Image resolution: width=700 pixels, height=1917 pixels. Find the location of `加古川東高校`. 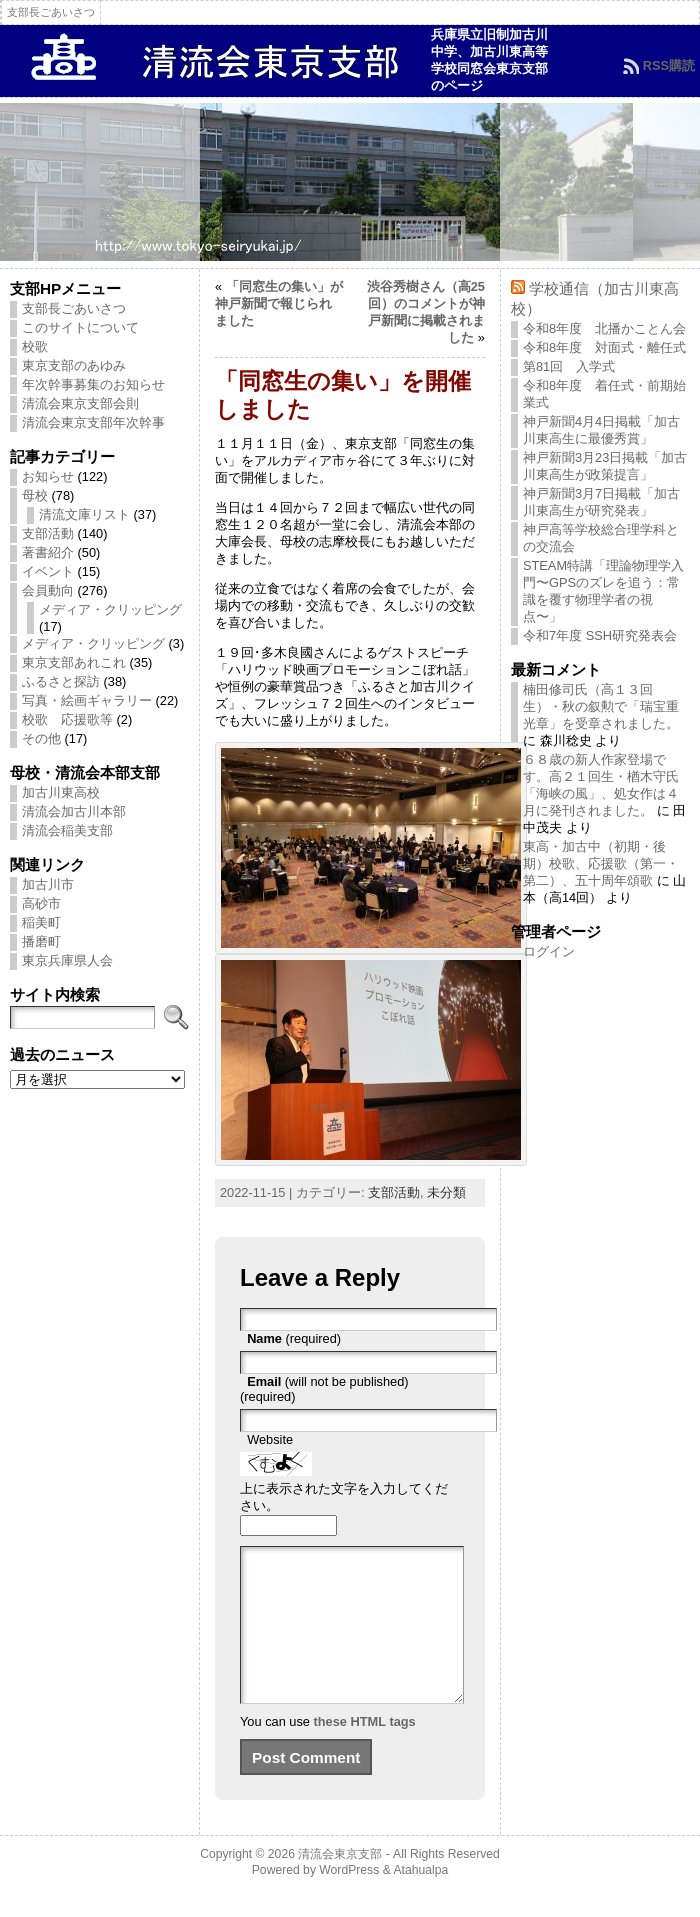

加古川東高校 is located at coordinates (61, 792).